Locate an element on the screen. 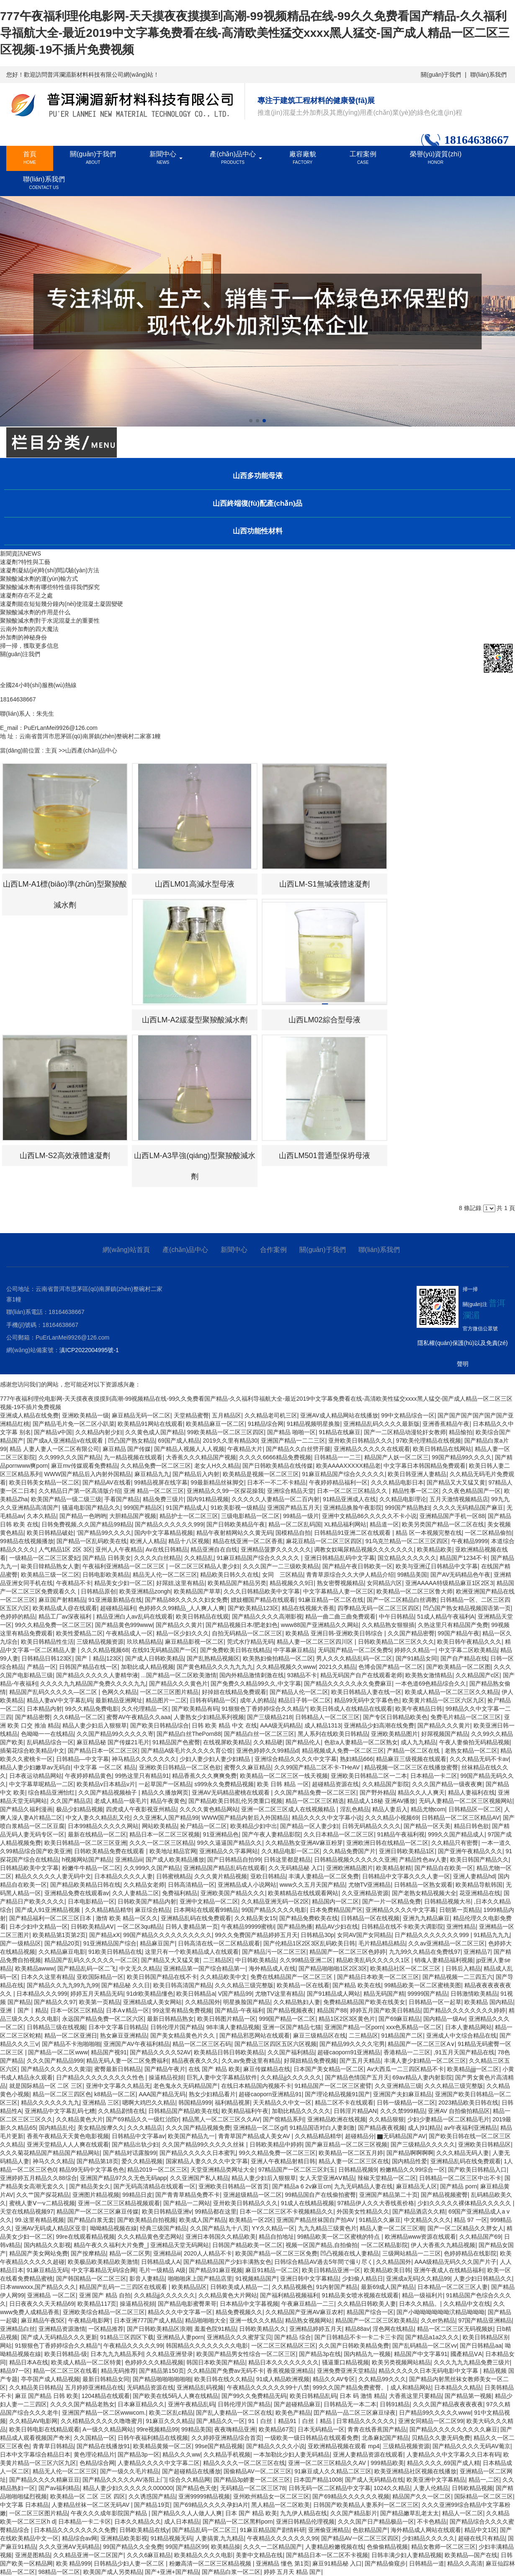 The height and width of the screenshot is (2576, 515). 久久国产精品免费一区二区三区 is located at coordinates (315, 1792).